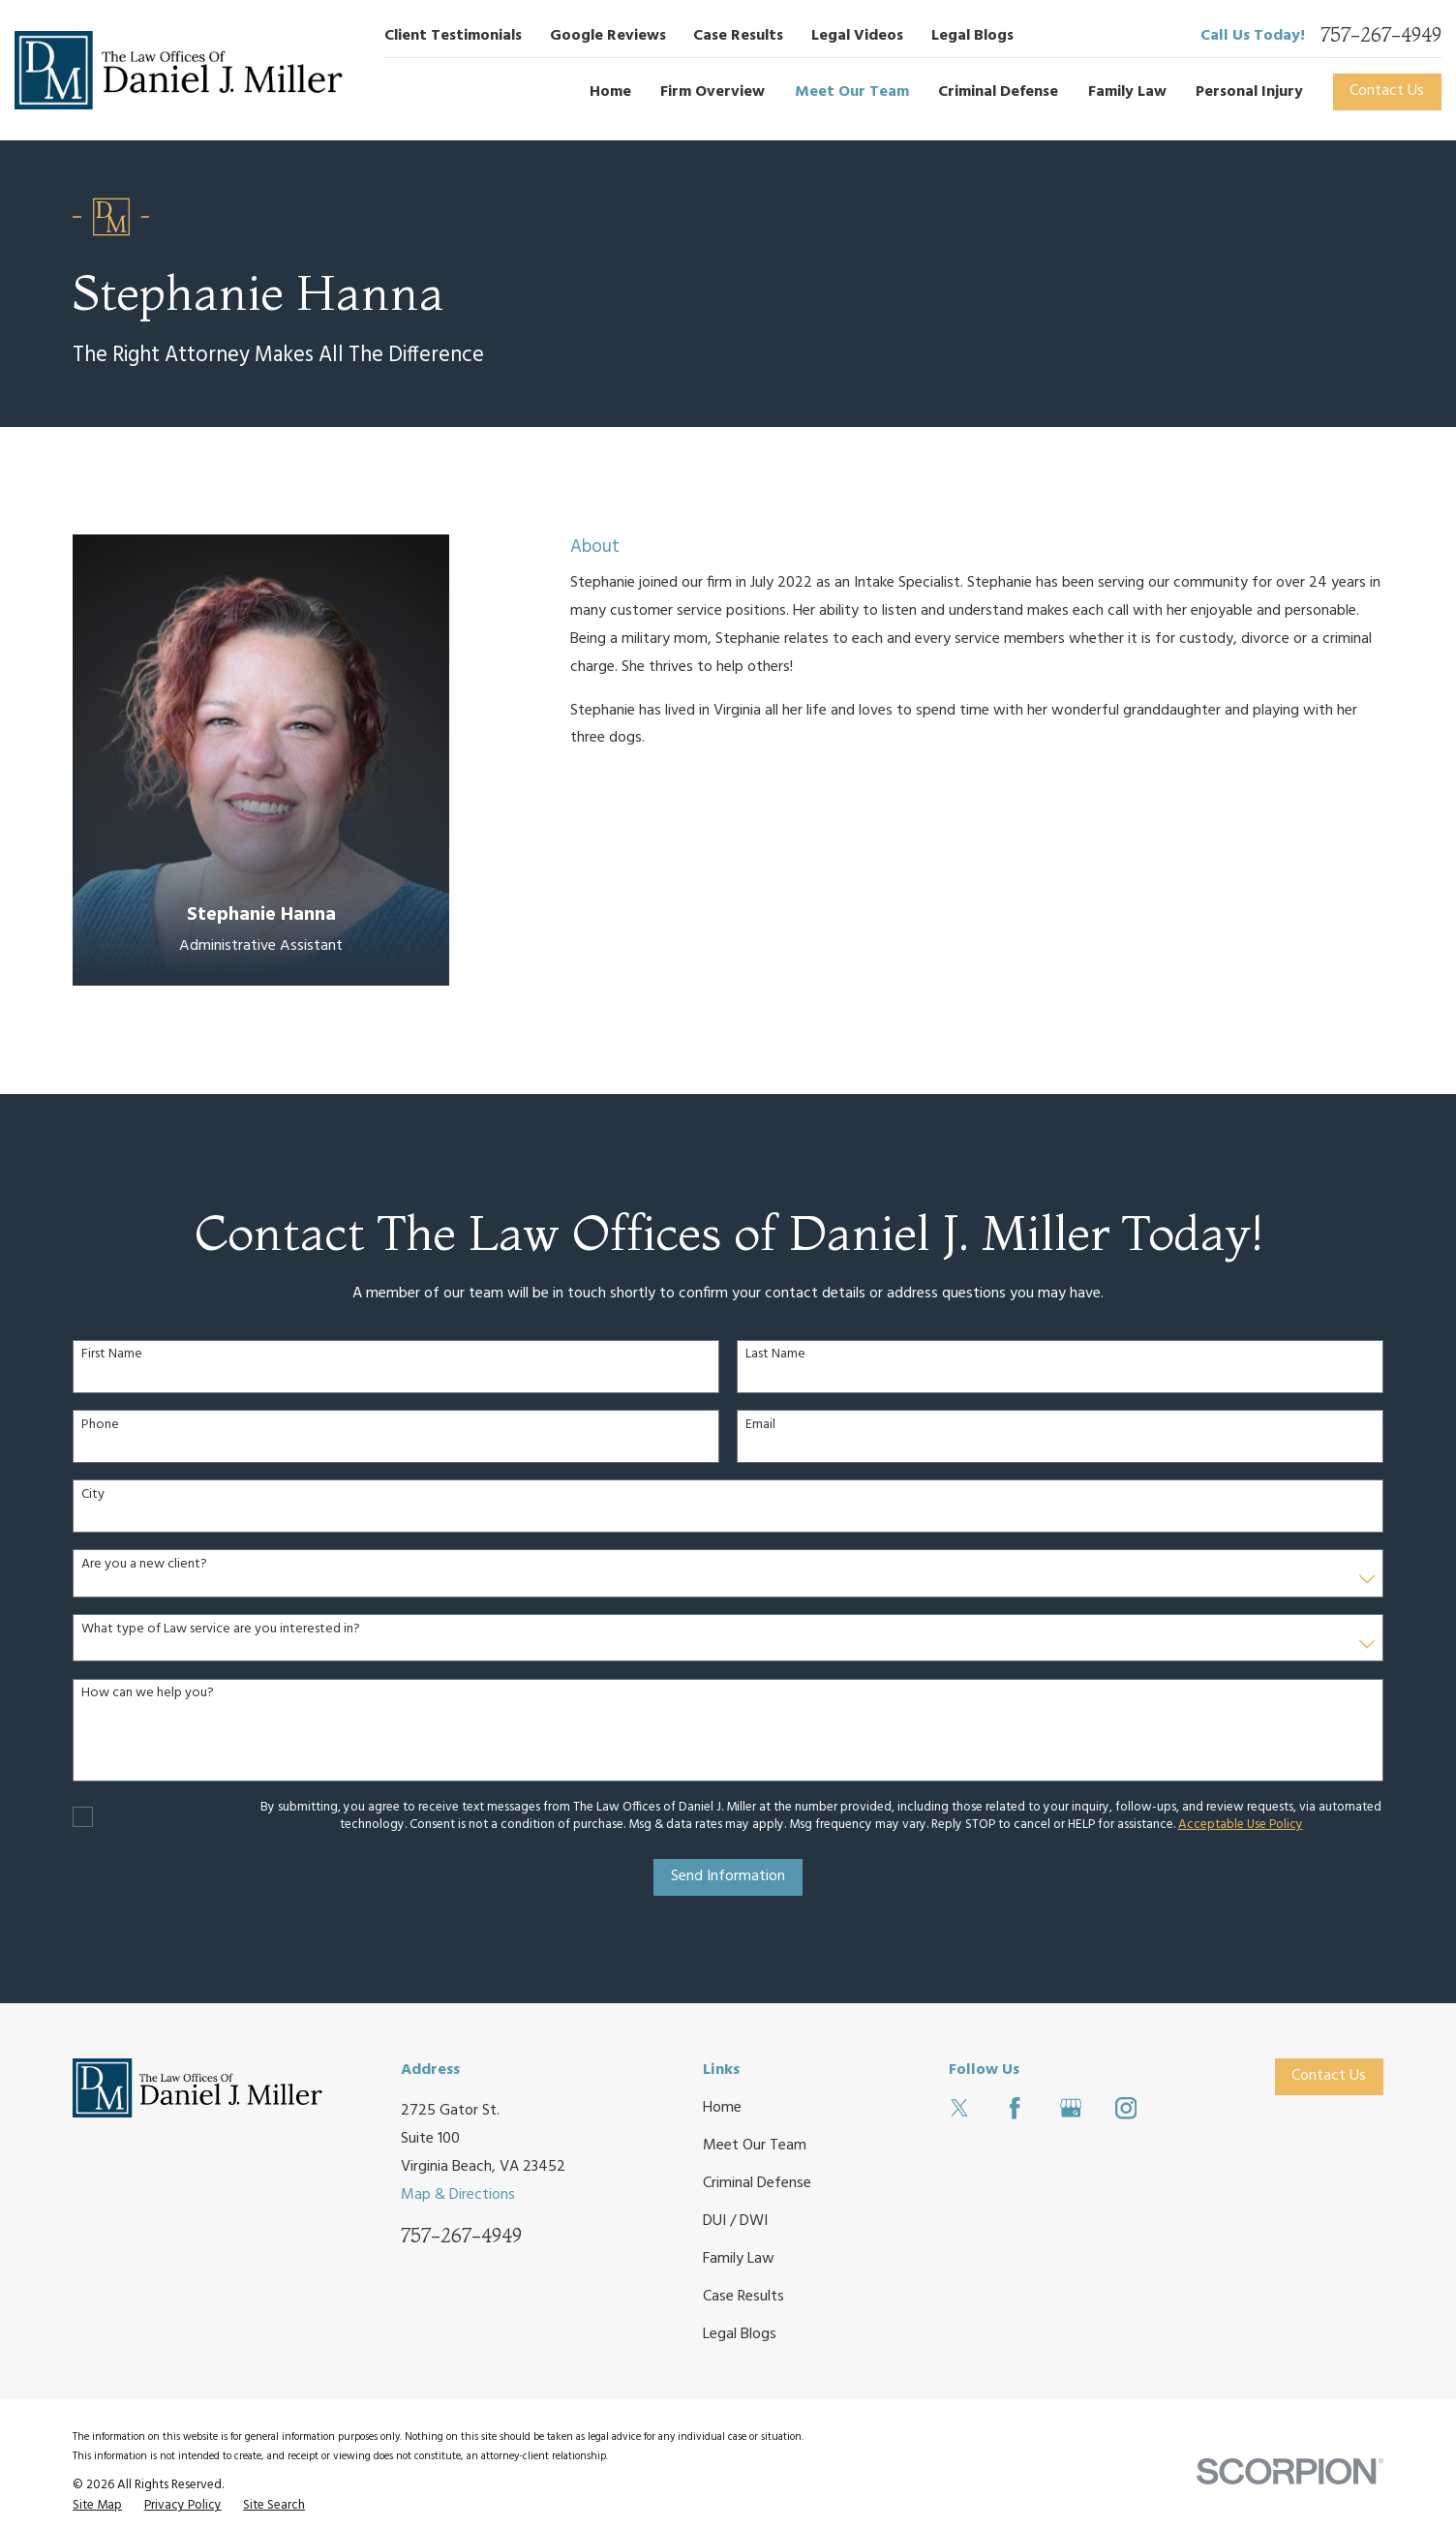 Image resolution: width=1456 pixels, height=2528 pixels. What do you see at coordinates (738, 2258) in the screenshot?
I see `Family Law` at bounding box center [738, 2258].